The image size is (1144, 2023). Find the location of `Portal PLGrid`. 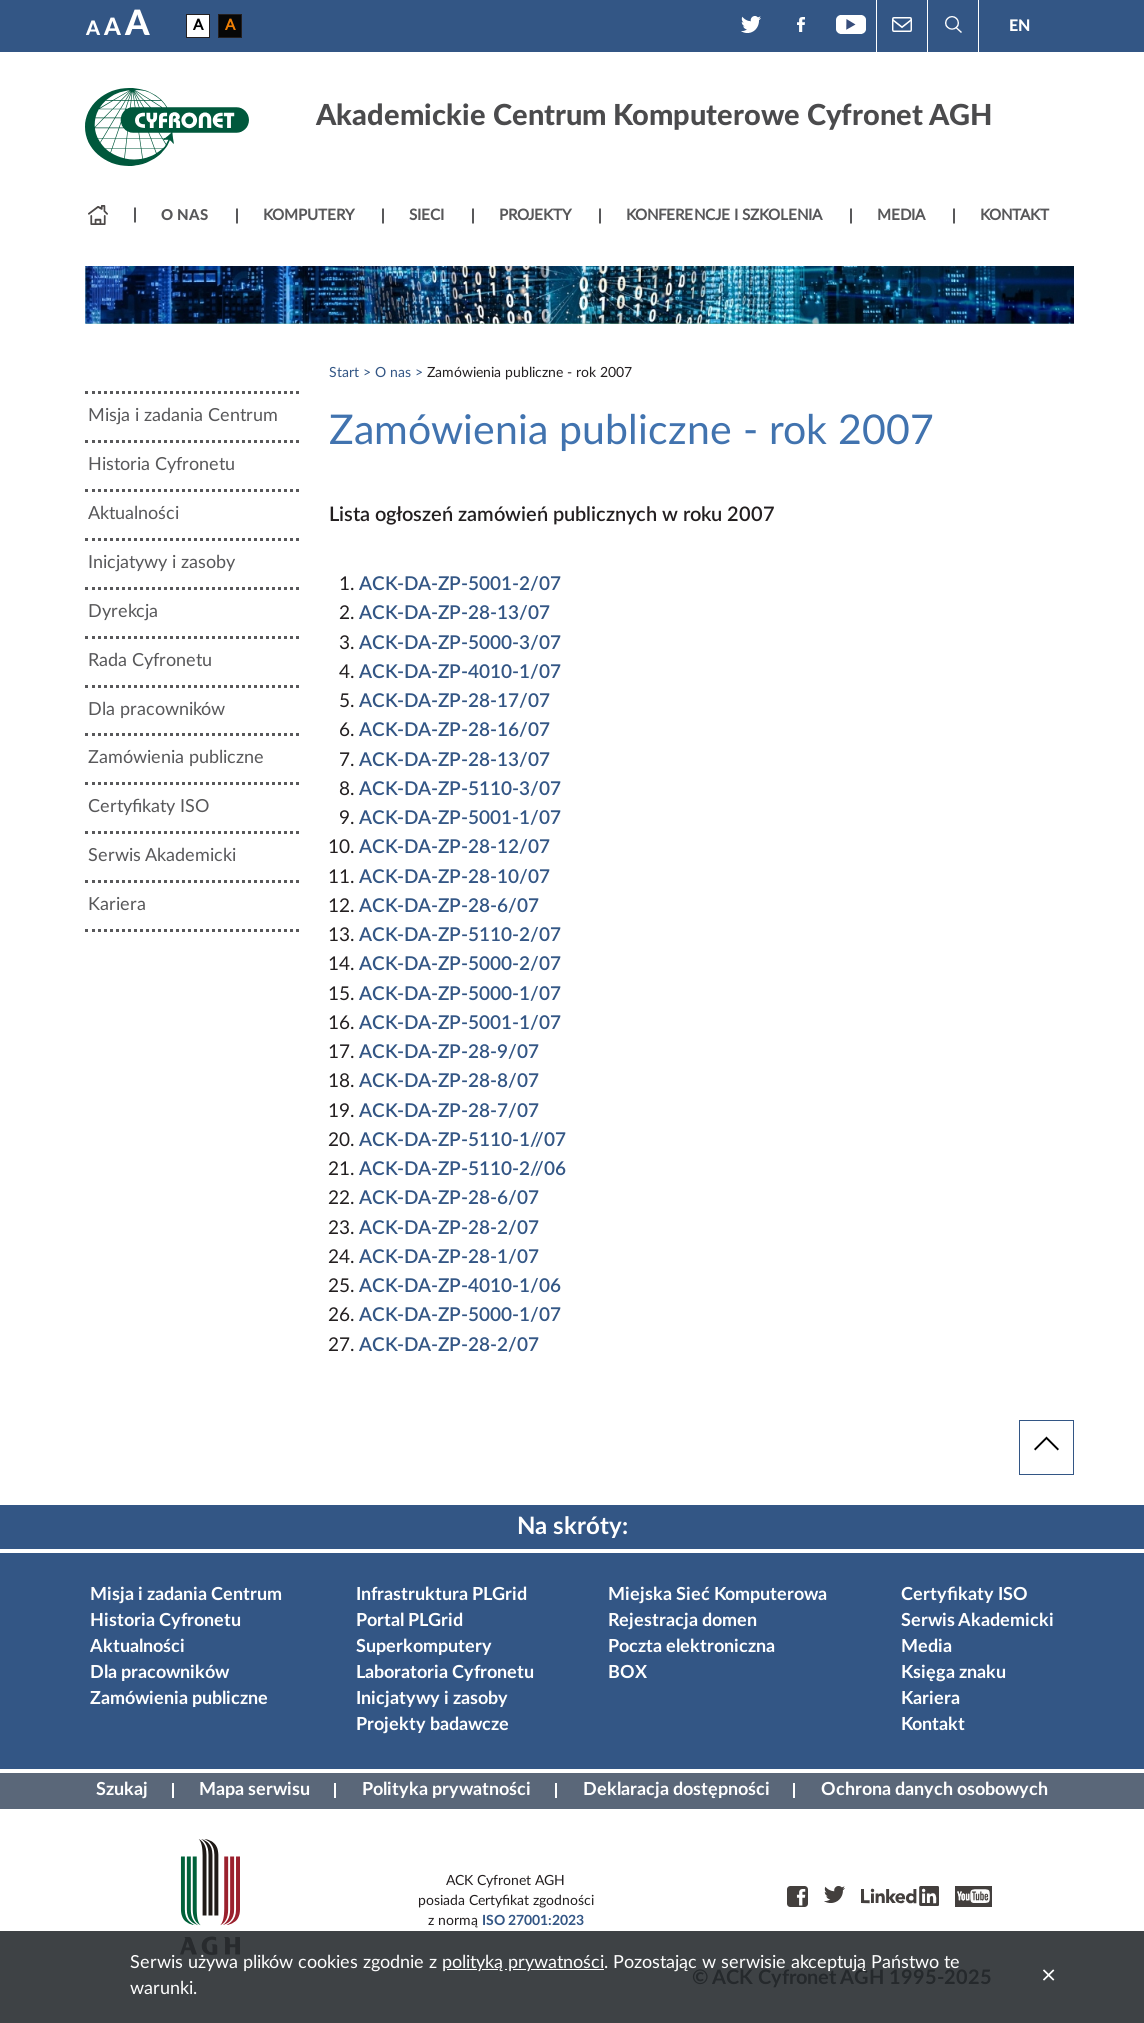

Portal PLGrid is located at coordinates (409, 1621).